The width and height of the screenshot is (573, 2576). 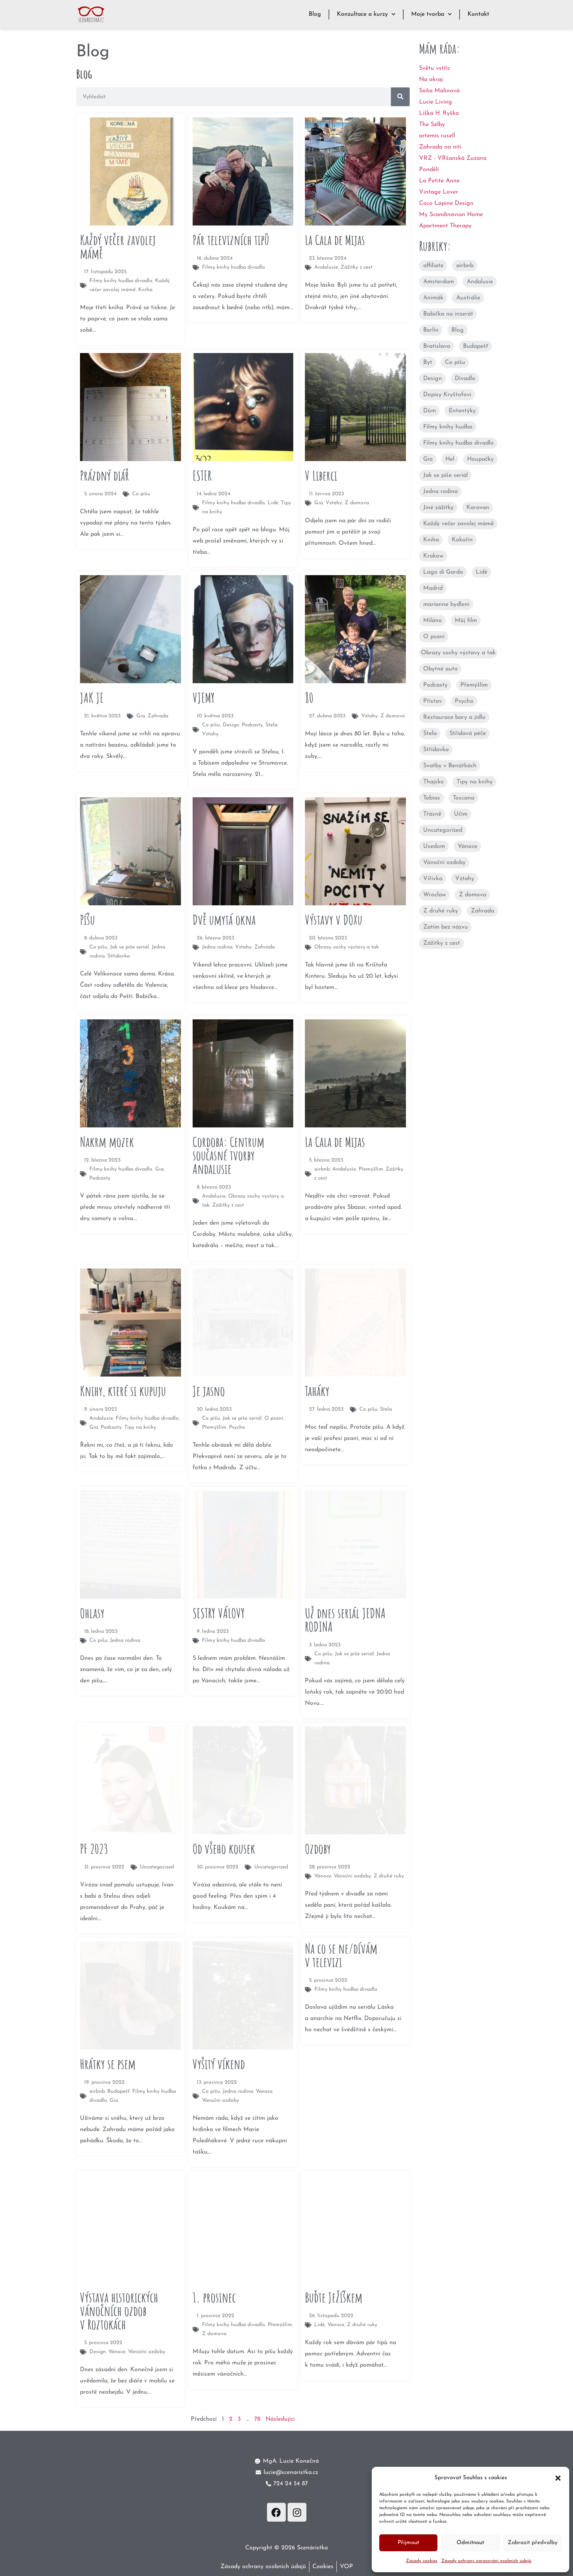 What do you see at coordinates (433, 298) in the screenshot?
I see `Animák` at bounding box center [433, 298].